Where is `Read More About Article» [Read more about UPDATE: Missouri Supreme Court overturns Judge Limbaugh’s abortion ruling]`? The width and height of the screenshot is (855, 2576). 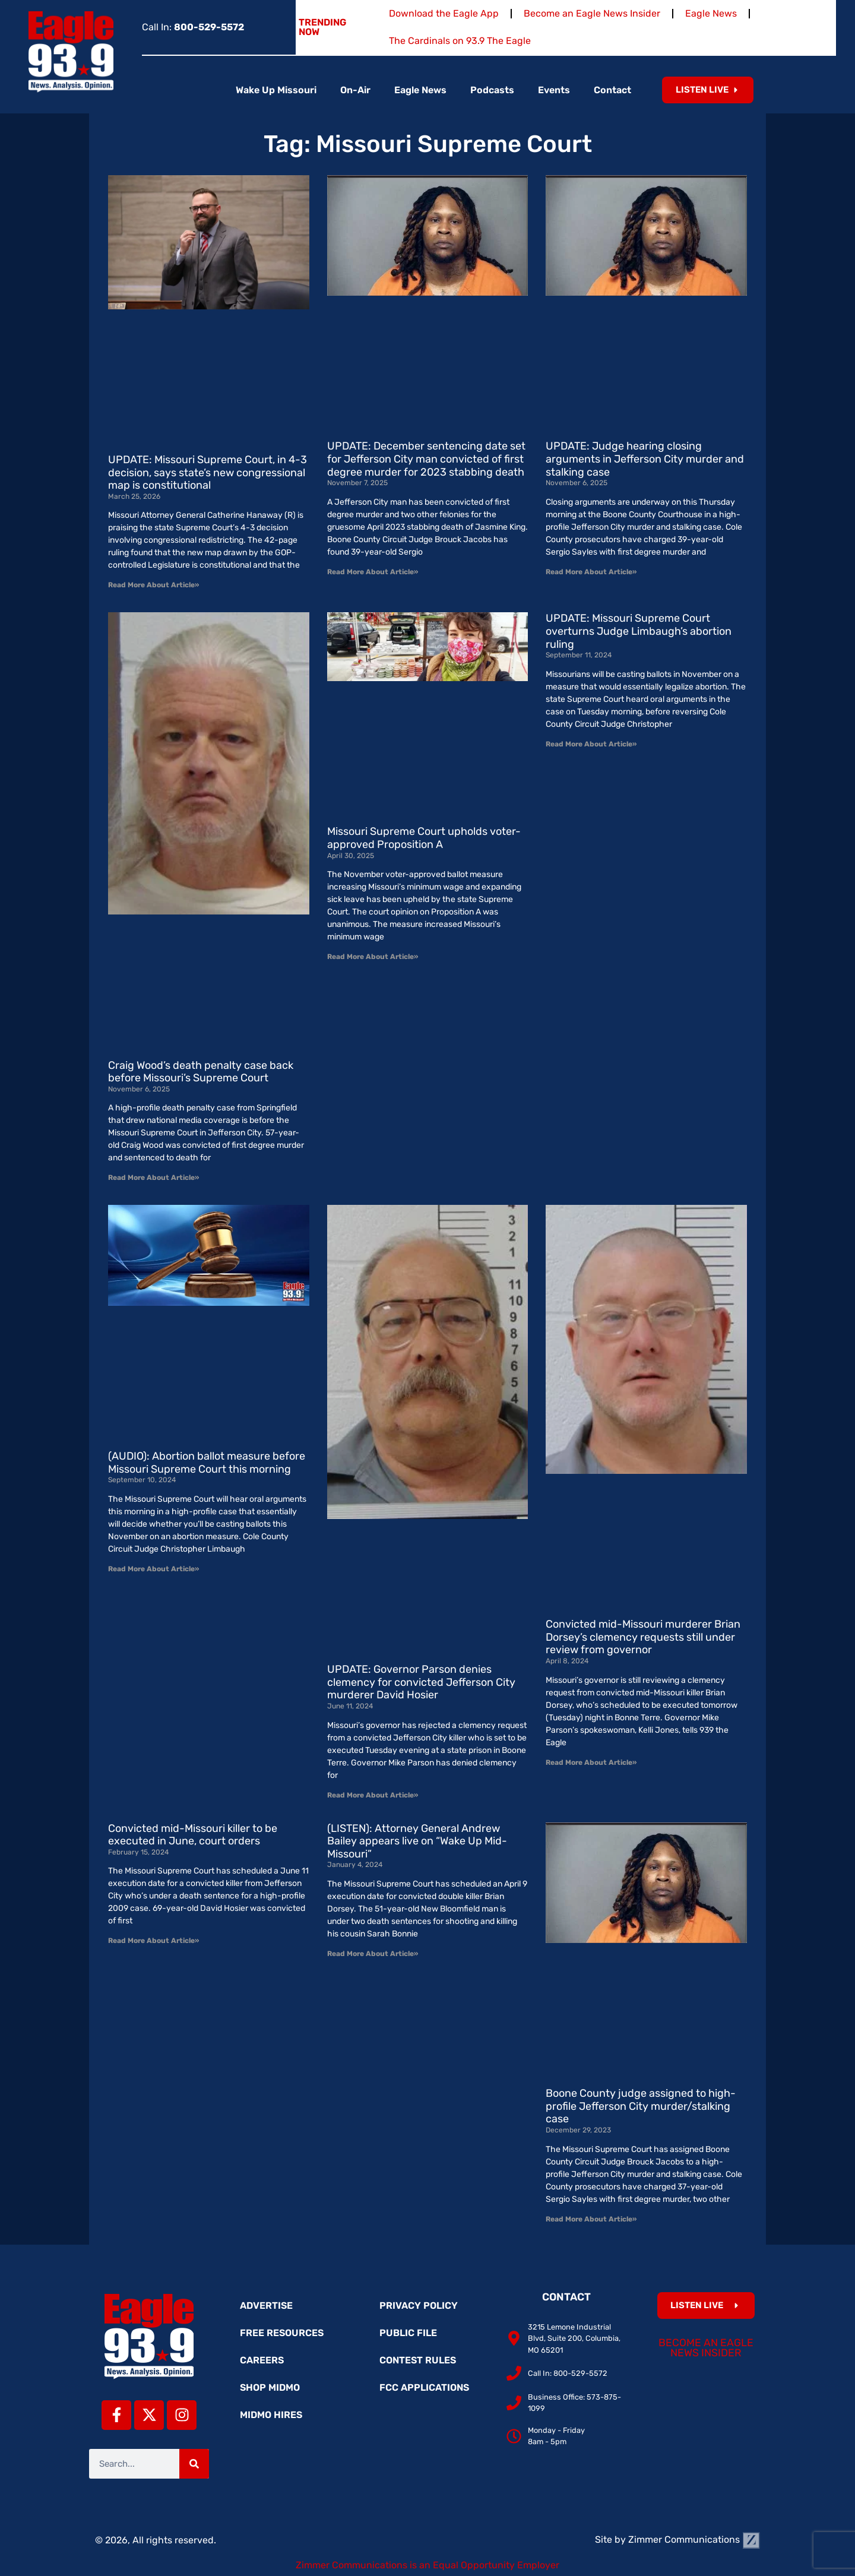 Read More About Article» [Read more about UPDATE: Missouri Supreme Court overturns Judge Limbaugh’s abortion ruling] is located at coordinates (591, 744).